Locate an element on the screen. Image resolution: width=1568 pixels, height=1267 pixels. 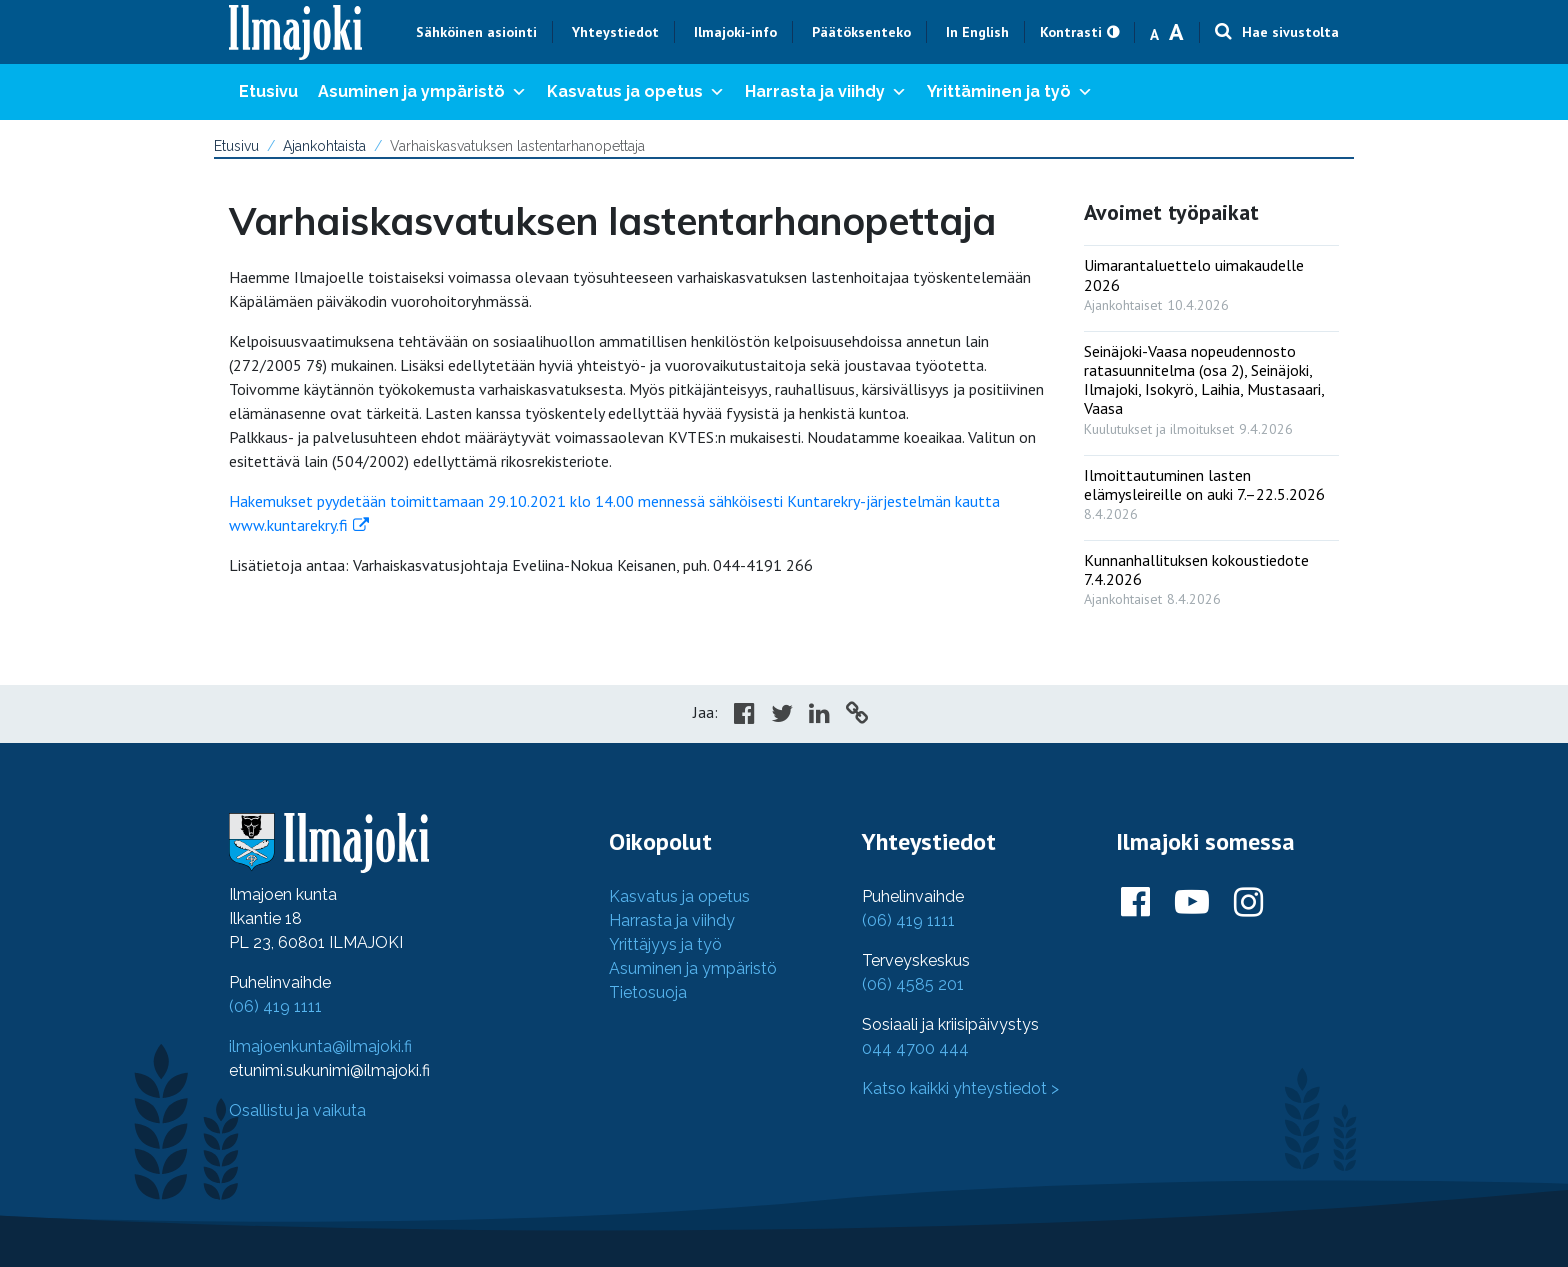
[Share in LinkedIn] is located at coordinates (819, 716).